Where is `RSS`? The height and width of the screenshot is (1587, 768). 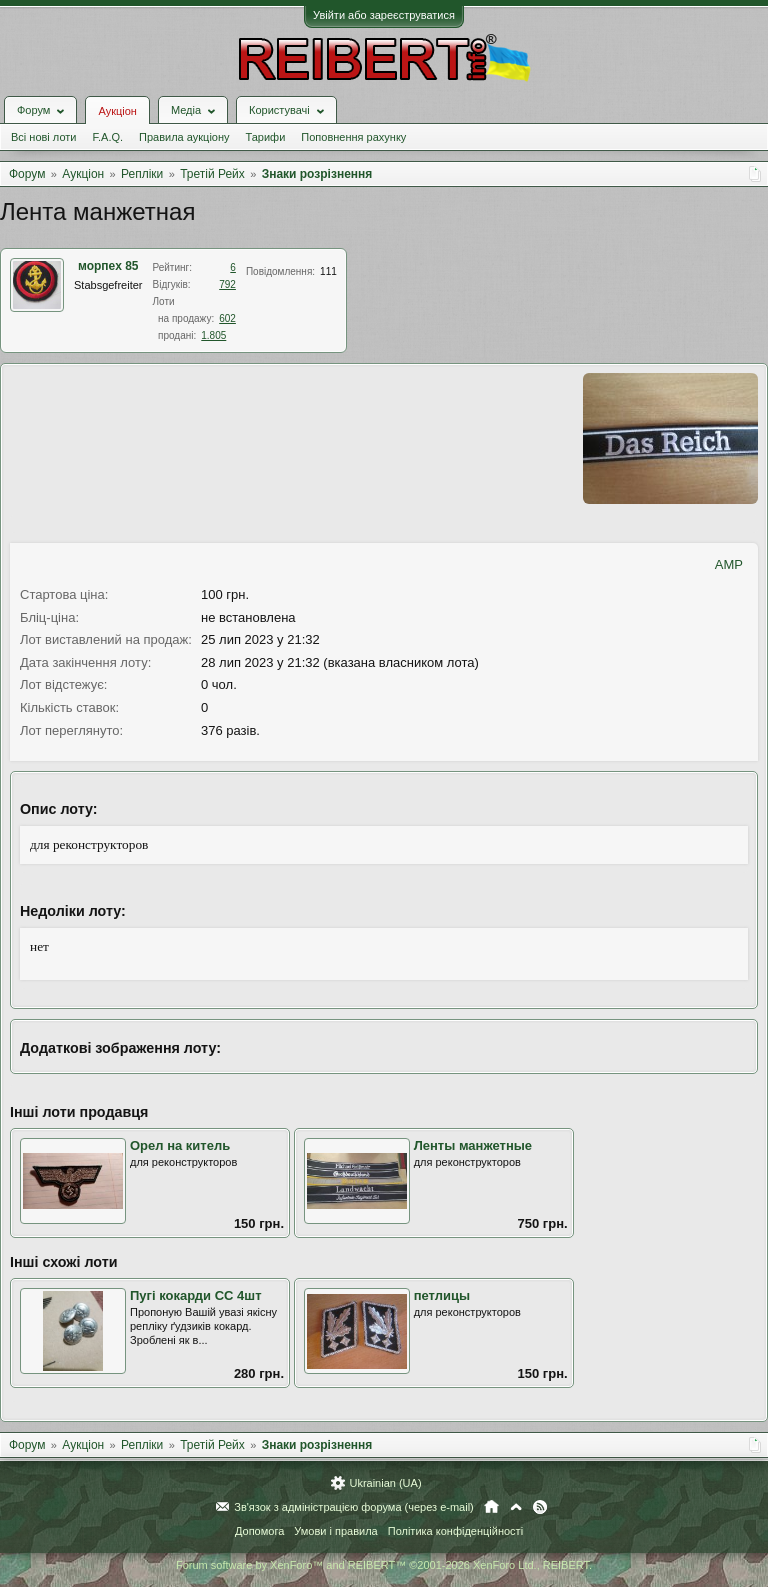 RSS is located at coordinates (540, 1507).